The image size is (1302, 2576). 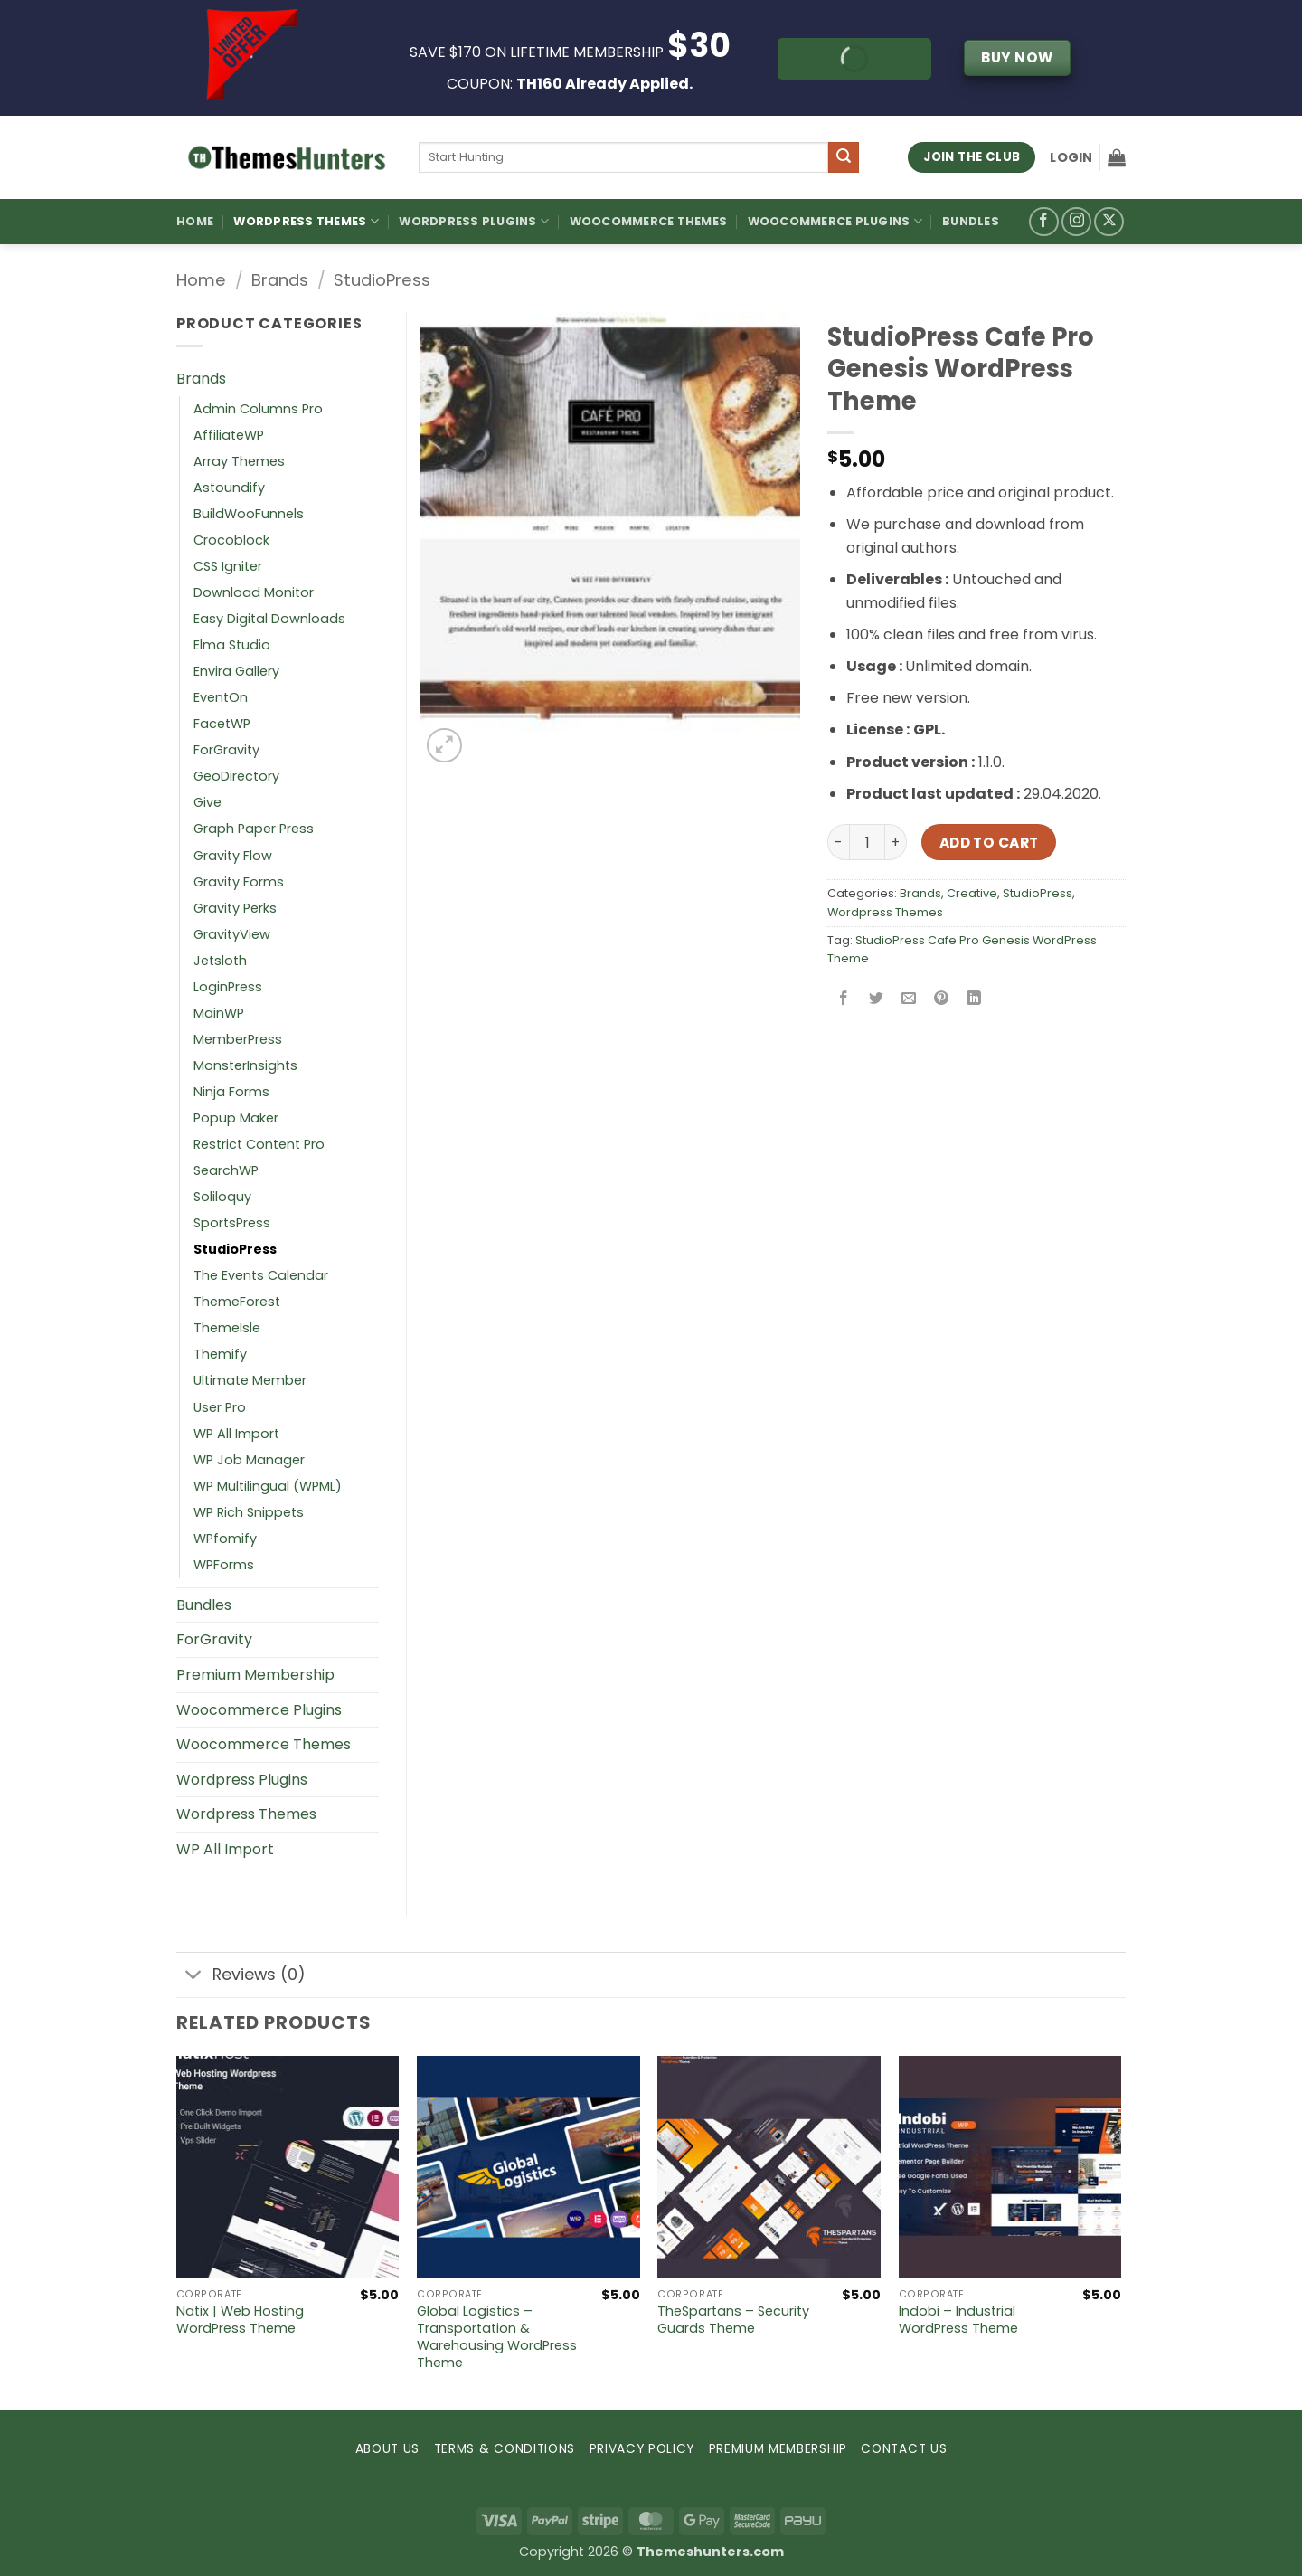 What do you see at coordinates (245, 1065) in the screenshot?
I see `MonsterInsights` at bounding box center [245, 1065].